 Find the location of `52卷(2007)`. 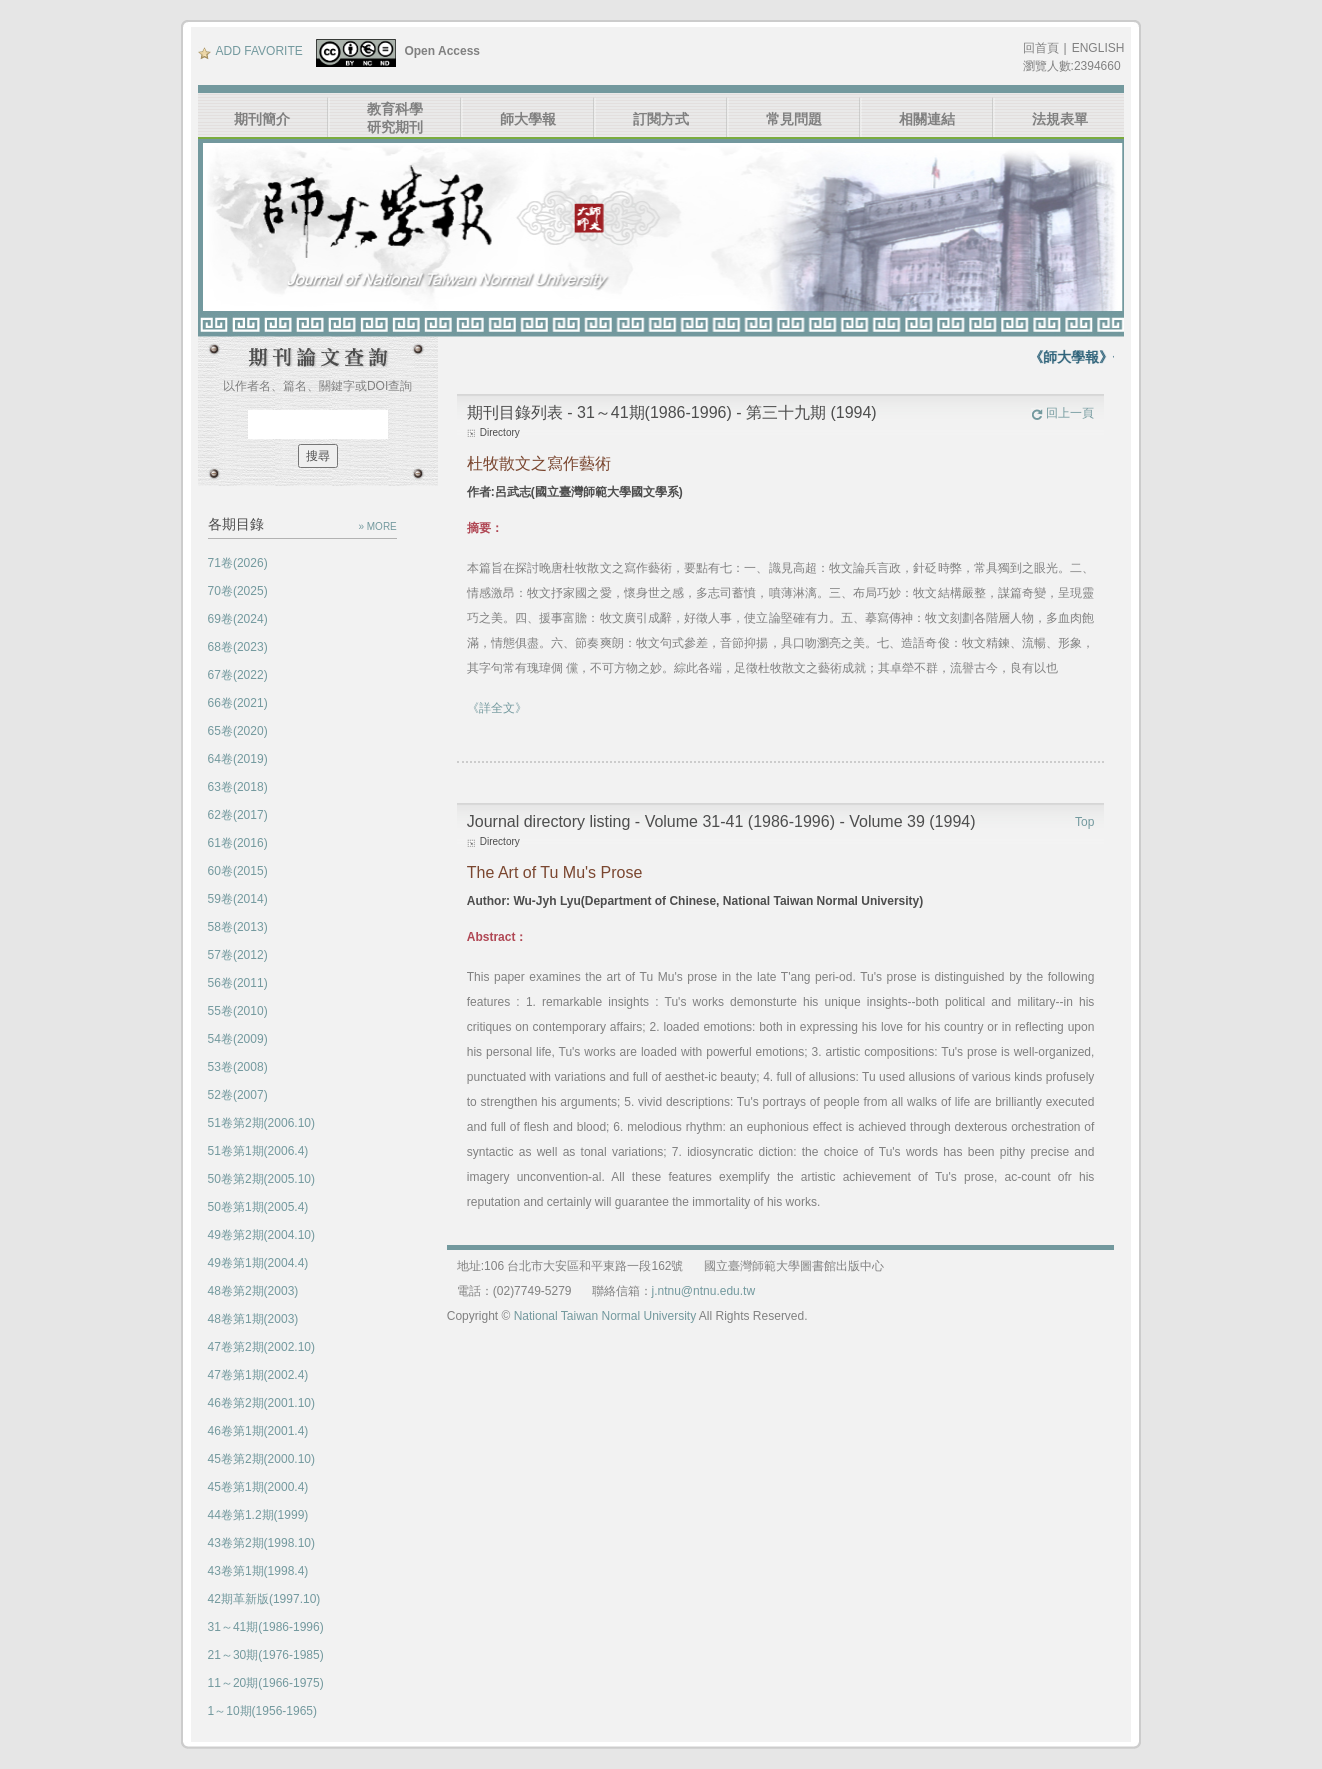

52卷(2007) is located at coordinates (238, 1095).